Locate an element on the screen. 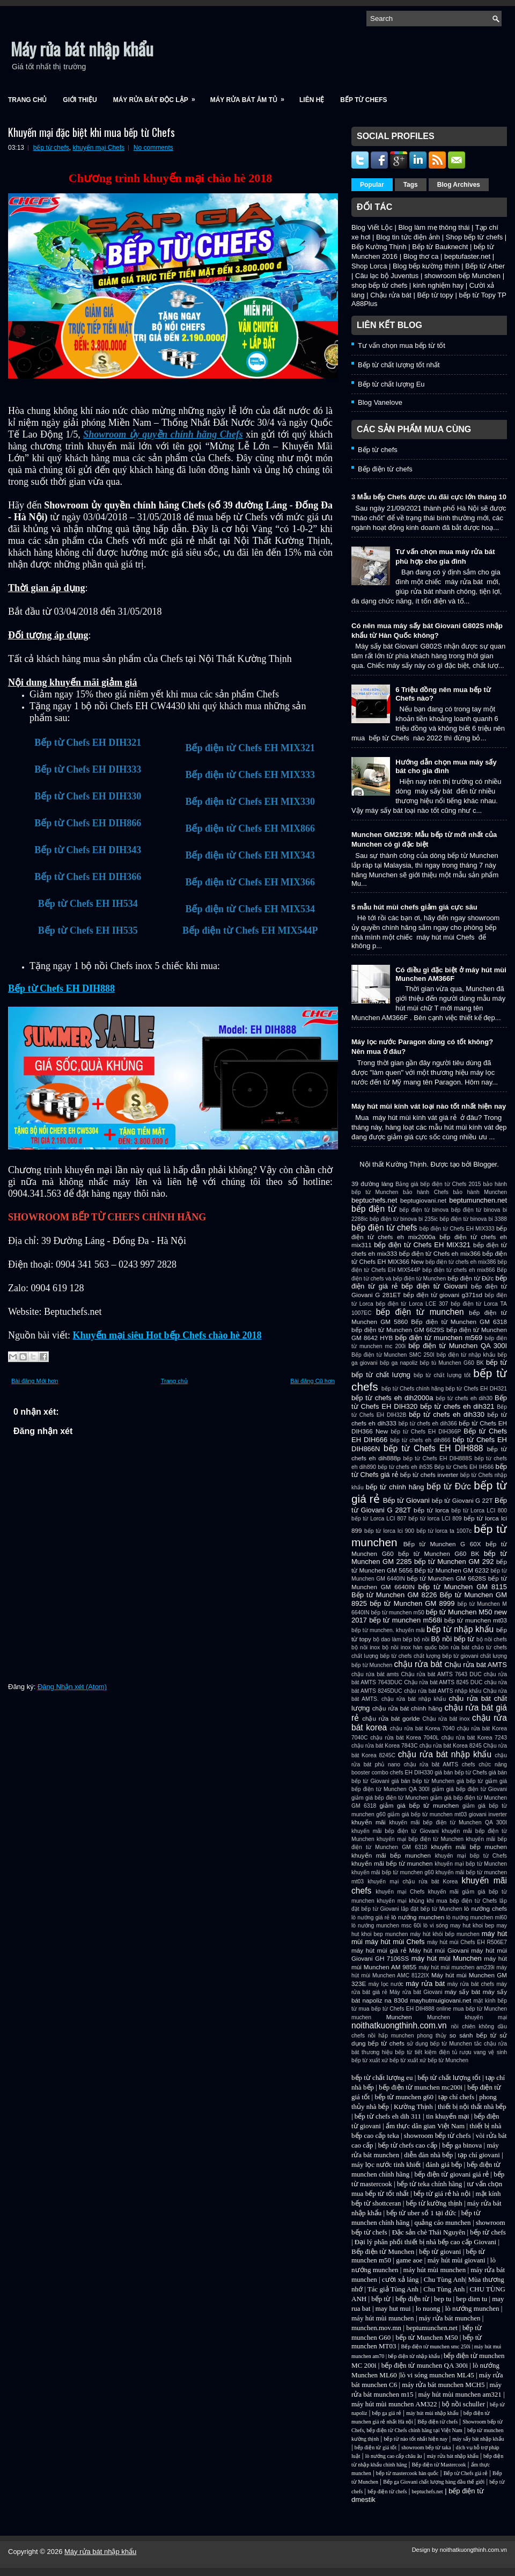  Máy rửa bát âm tủ is located at coordinates (250, 96).